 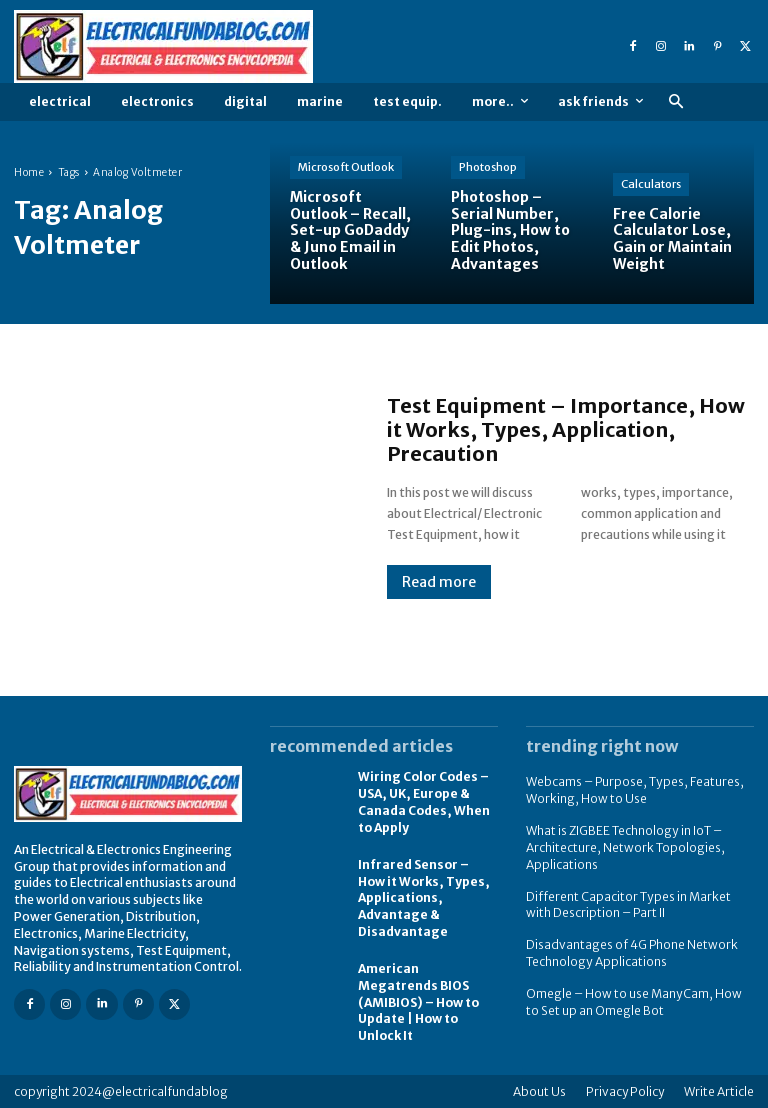 I want to click on Write Article, so click(x=719, y=1090).